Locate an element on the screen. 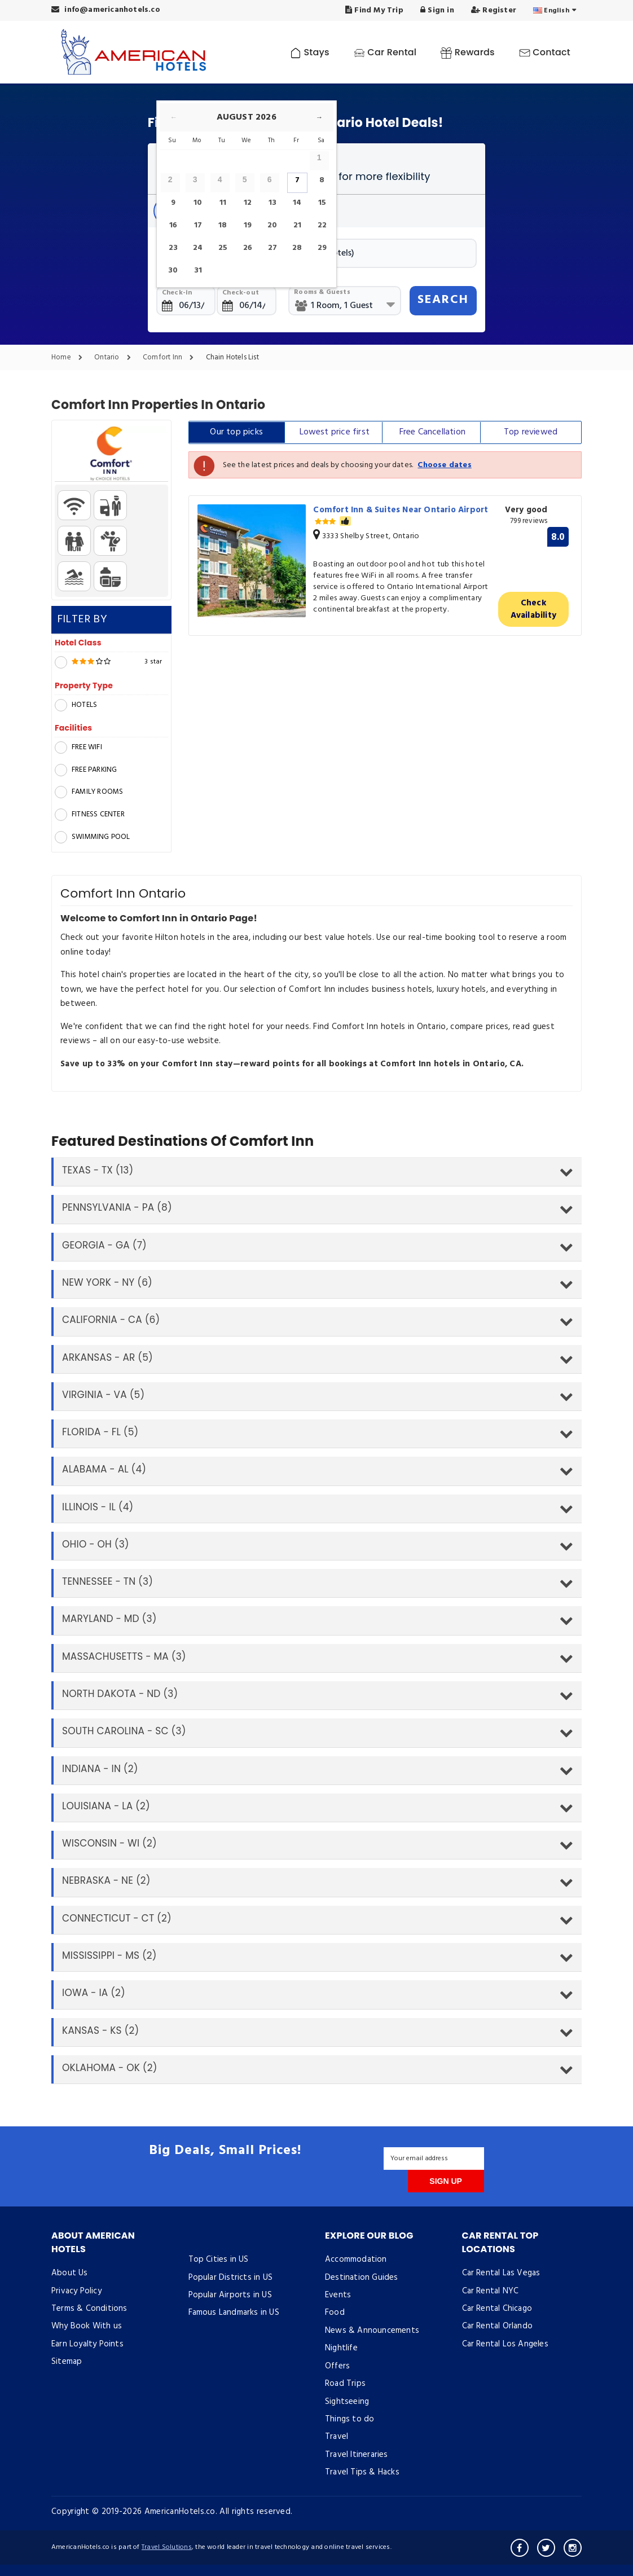 This screenshot has height=2576, width=633. Sightseeing is located at coordinates (347, 2401).